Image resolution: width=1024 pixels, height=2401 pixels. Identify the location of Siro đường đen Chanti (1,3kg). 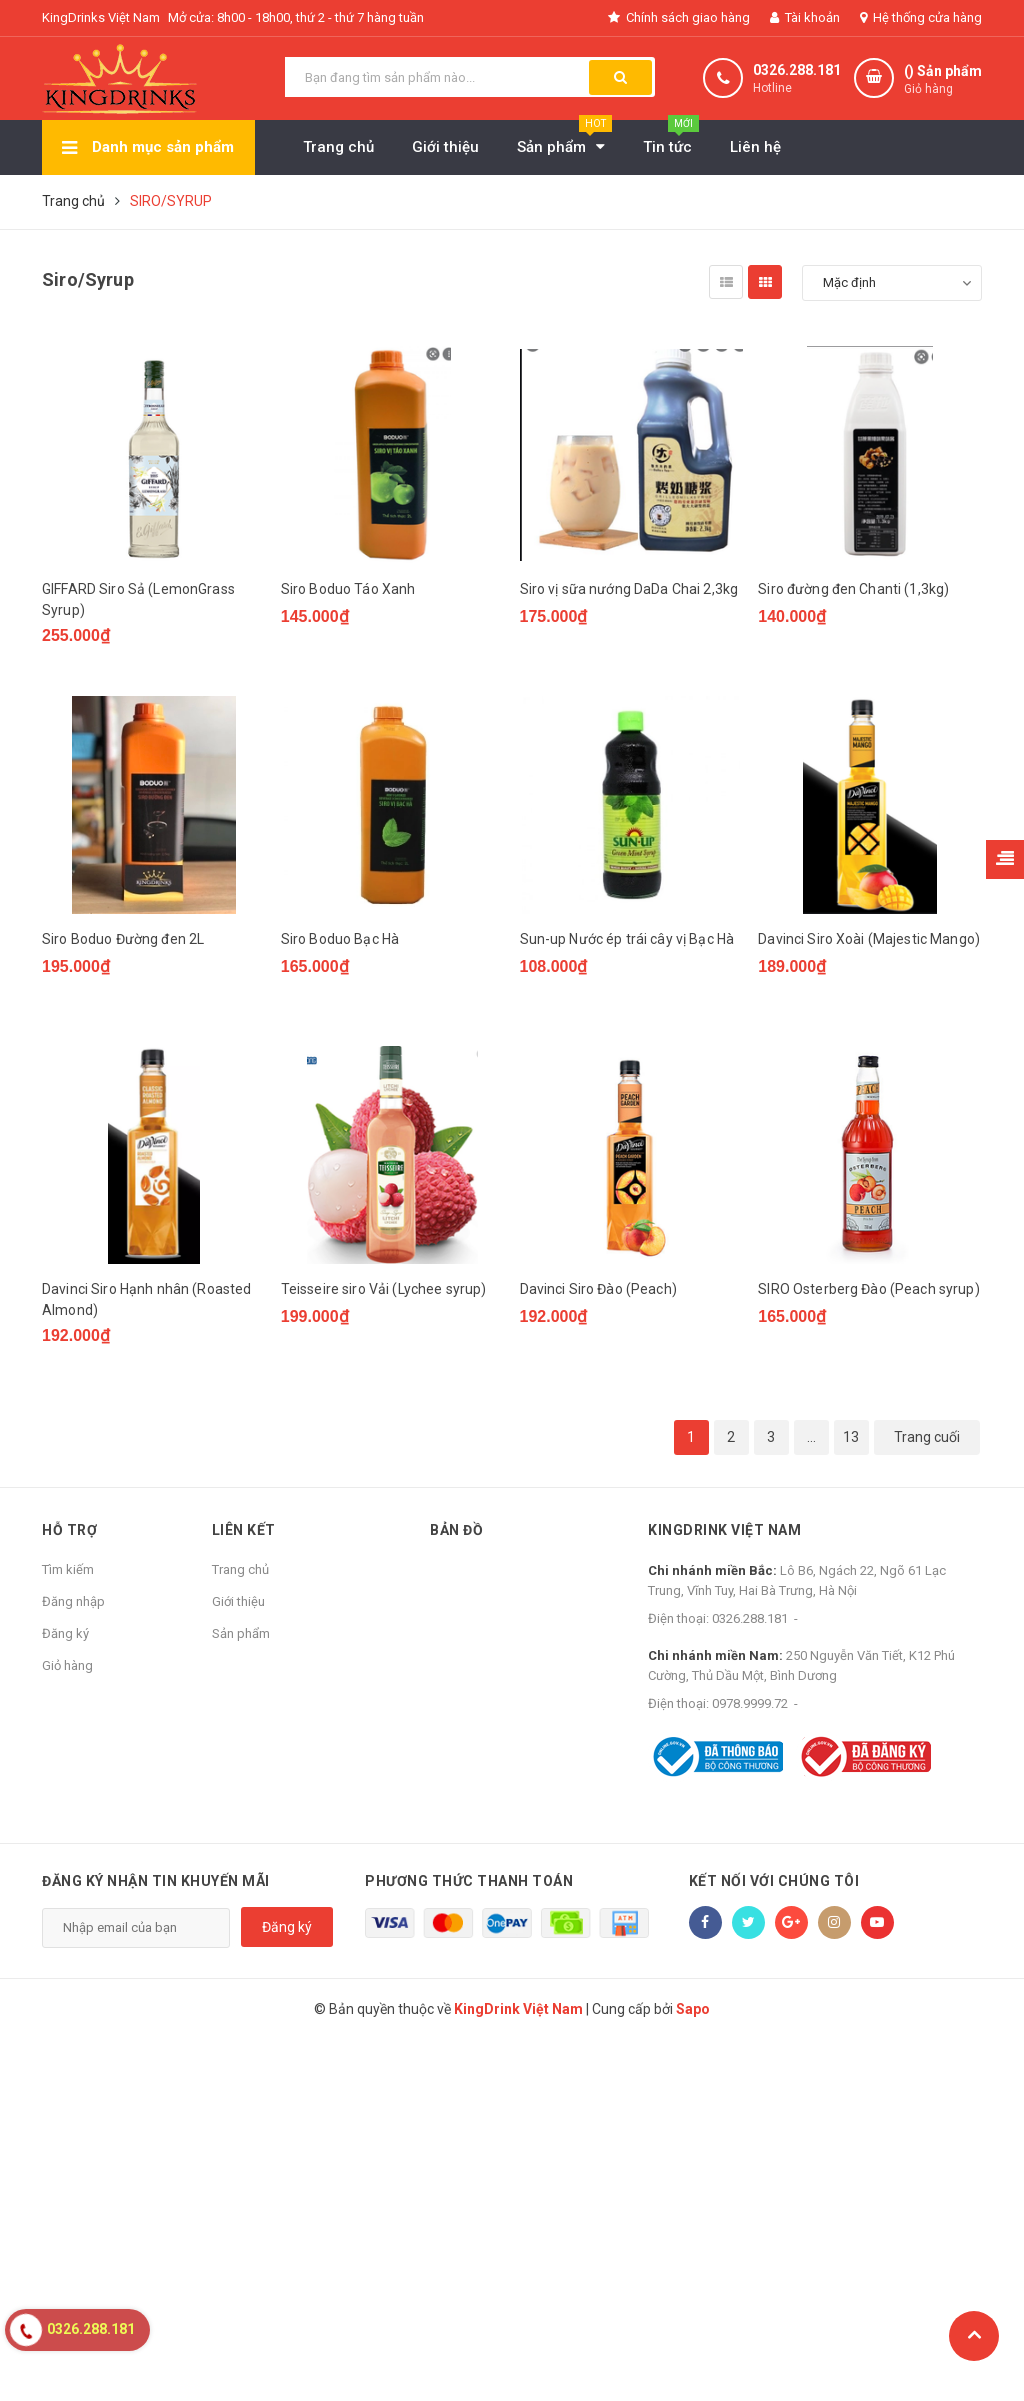
(853, 589).